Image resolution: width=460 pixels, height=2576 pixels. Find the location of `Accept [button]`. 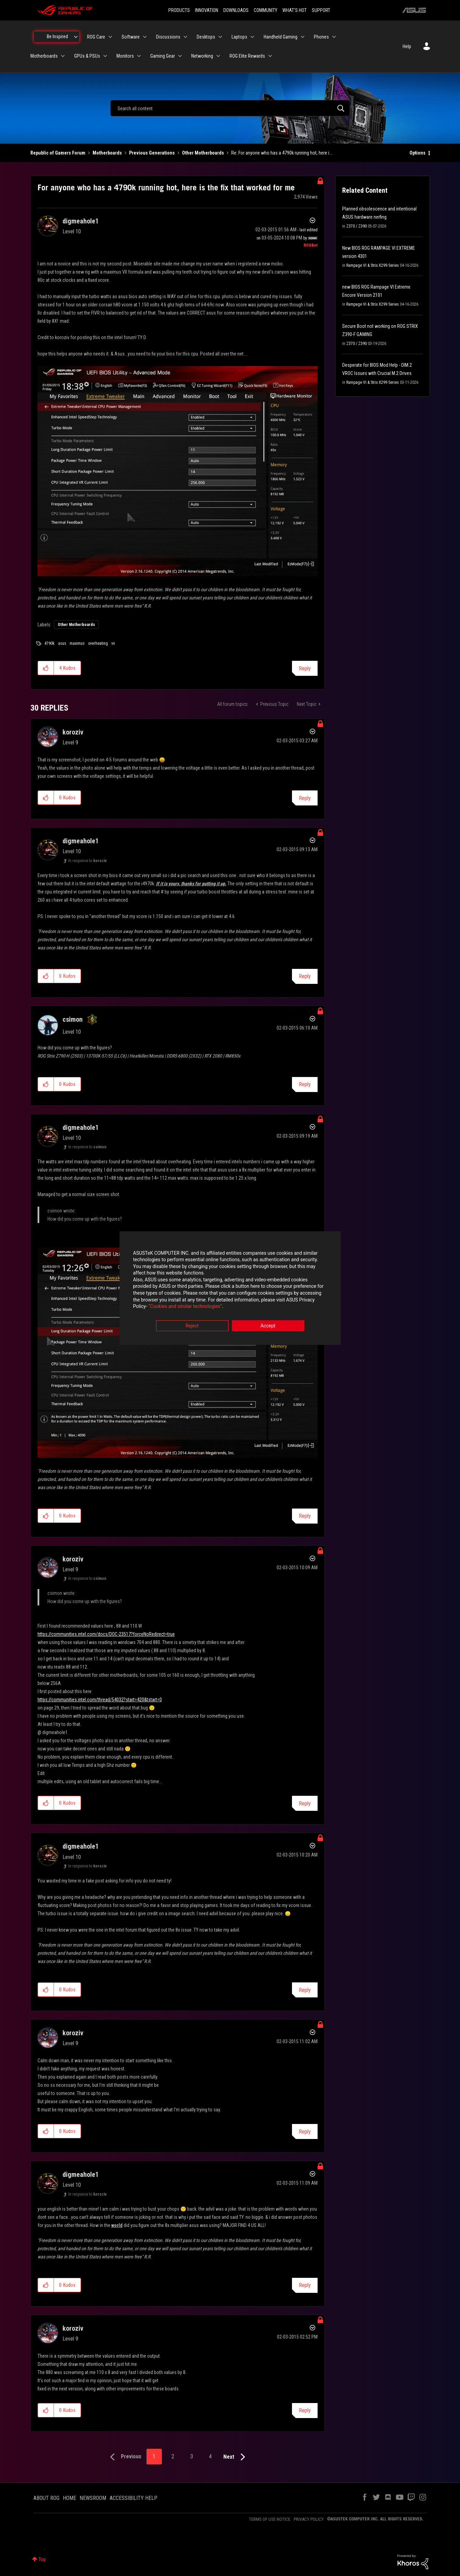

Accept [button] is located at coordinates (268, 1325).